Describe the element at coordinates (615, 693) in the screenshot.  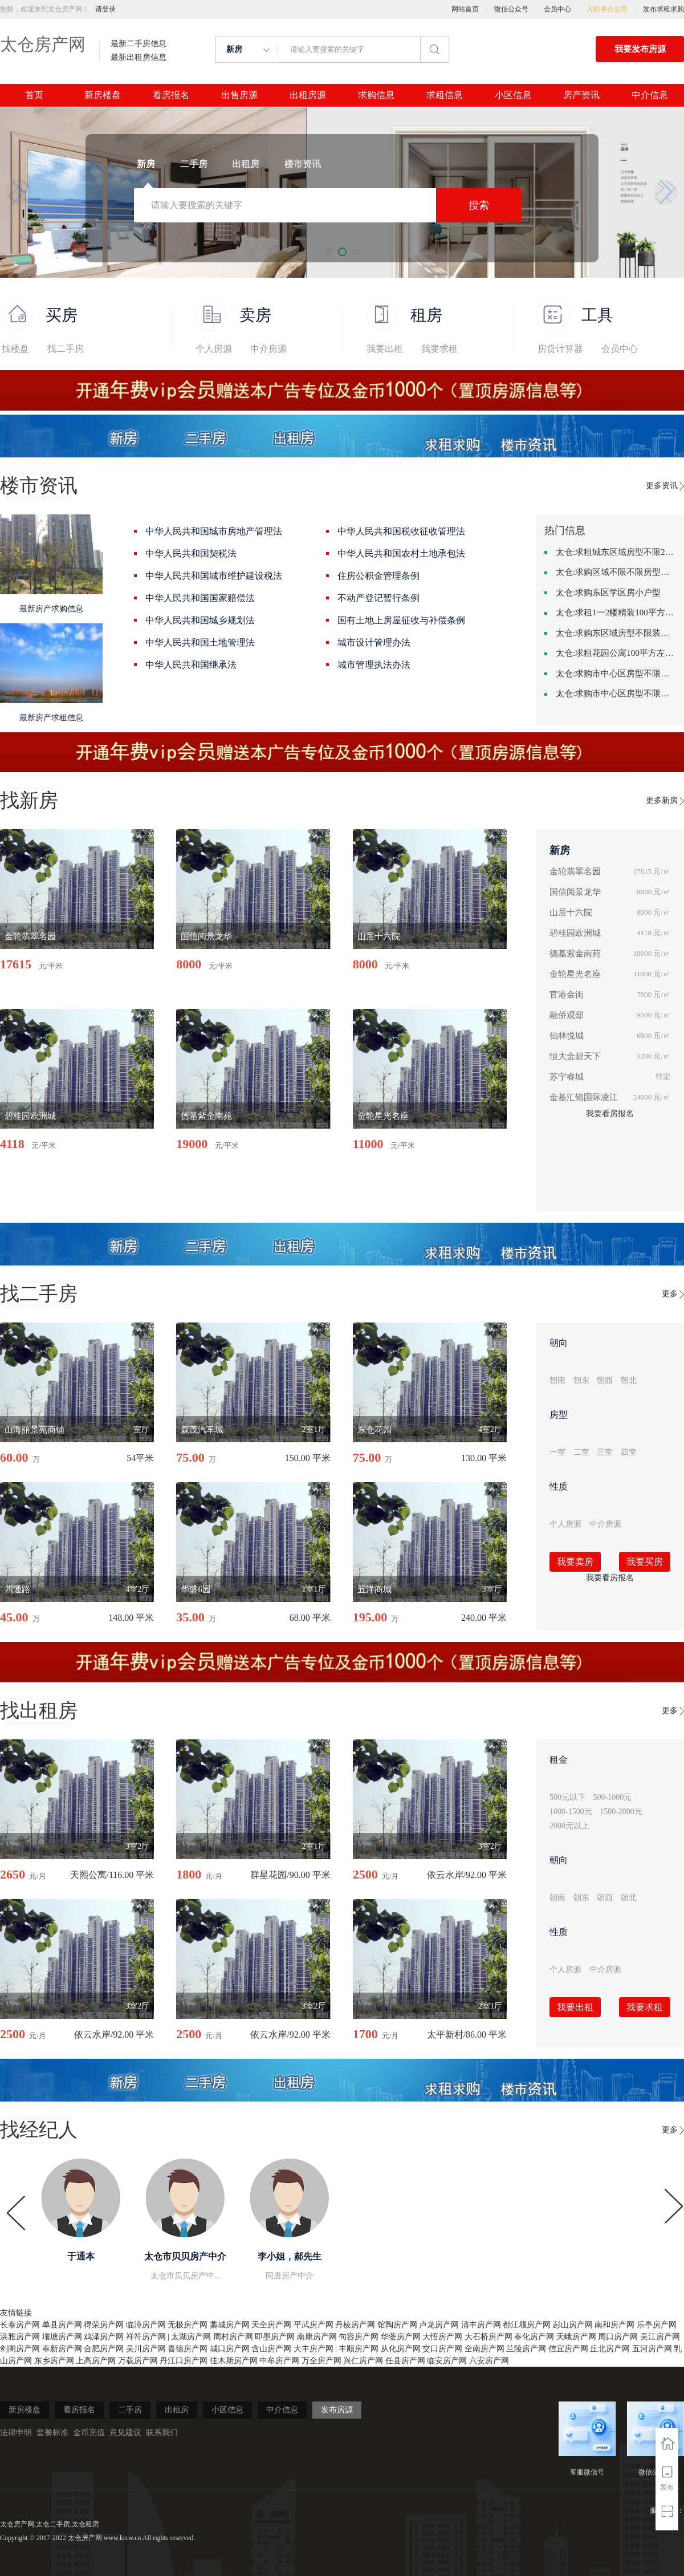
I see `太仓:求购市中心区房型不限一室一厅一卫简单装修` at that location.